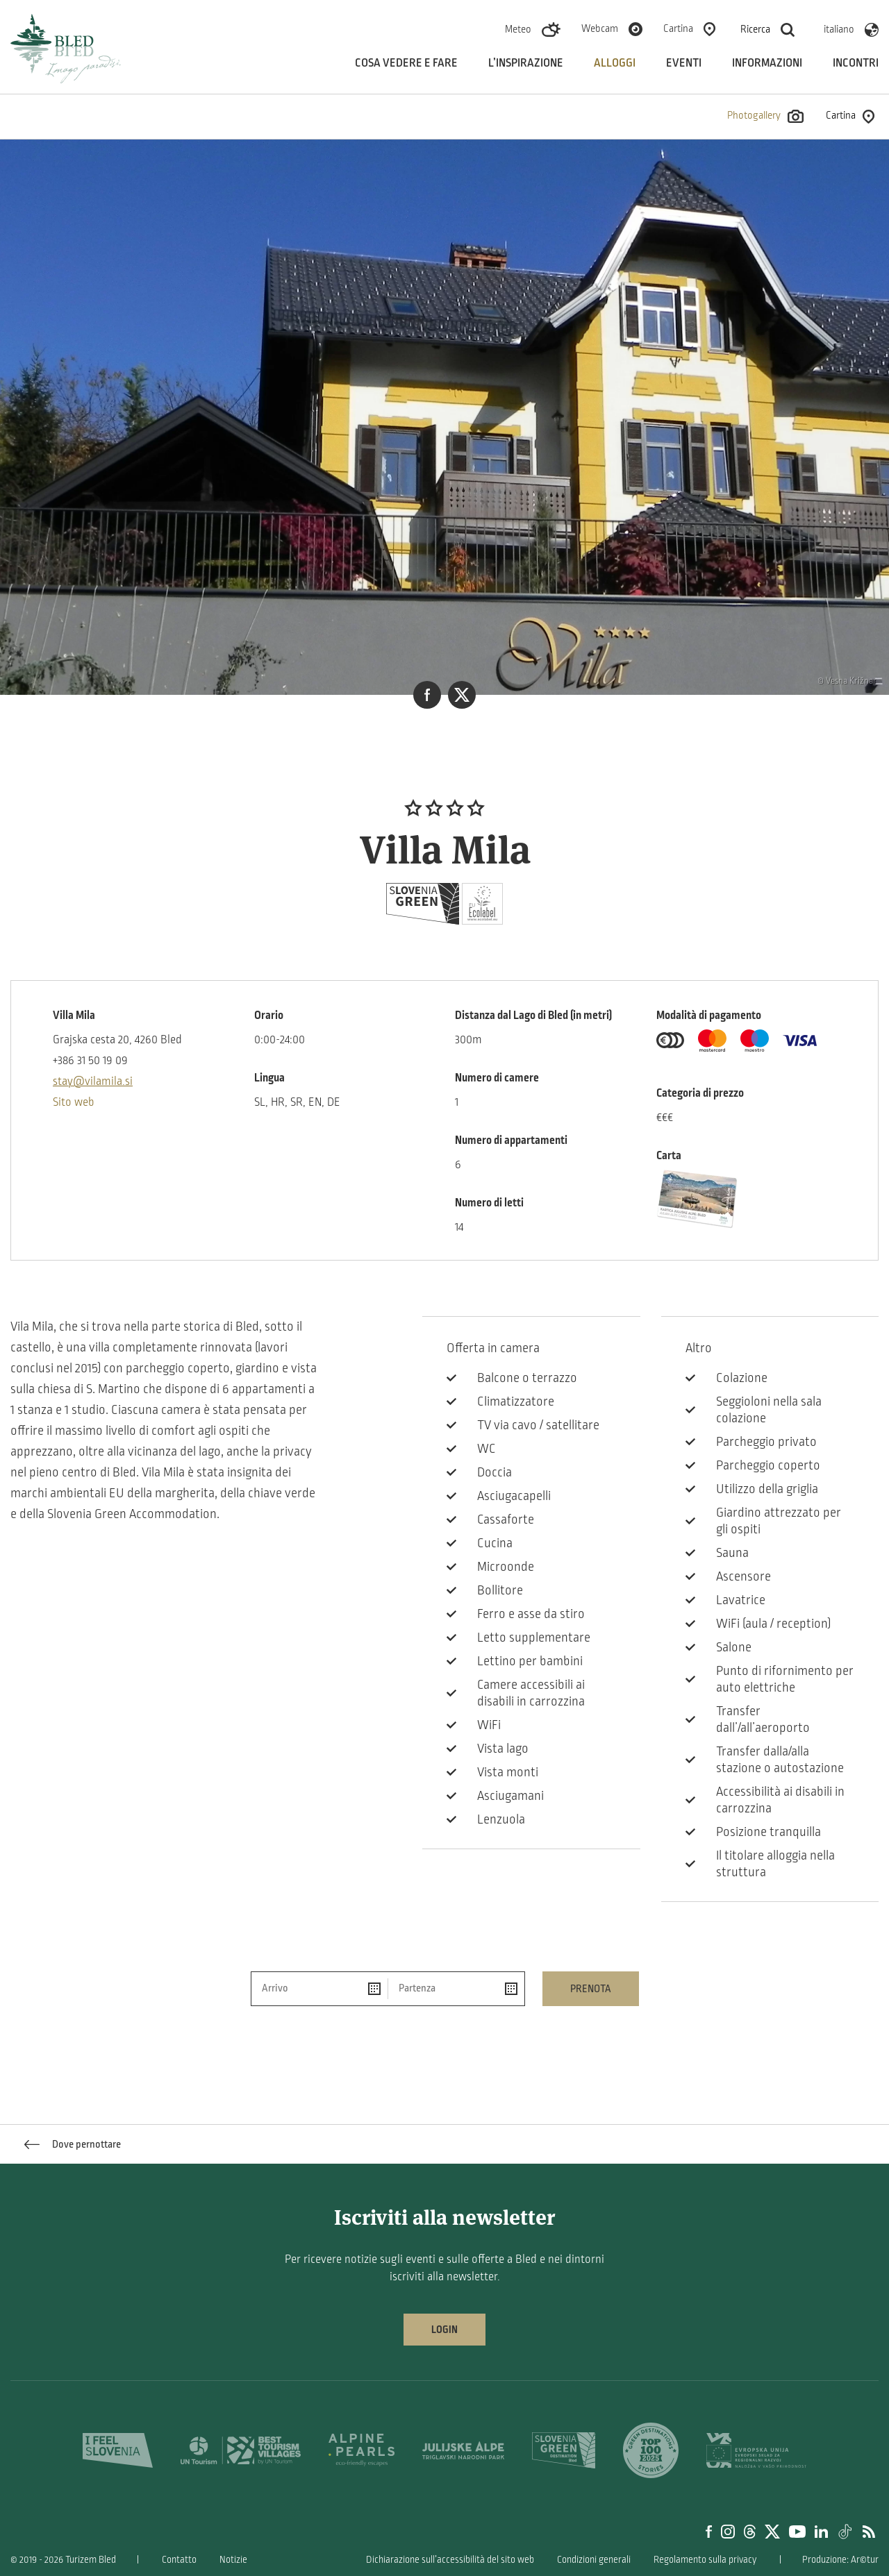  I want to click on Sito web, so click(73, 1102).